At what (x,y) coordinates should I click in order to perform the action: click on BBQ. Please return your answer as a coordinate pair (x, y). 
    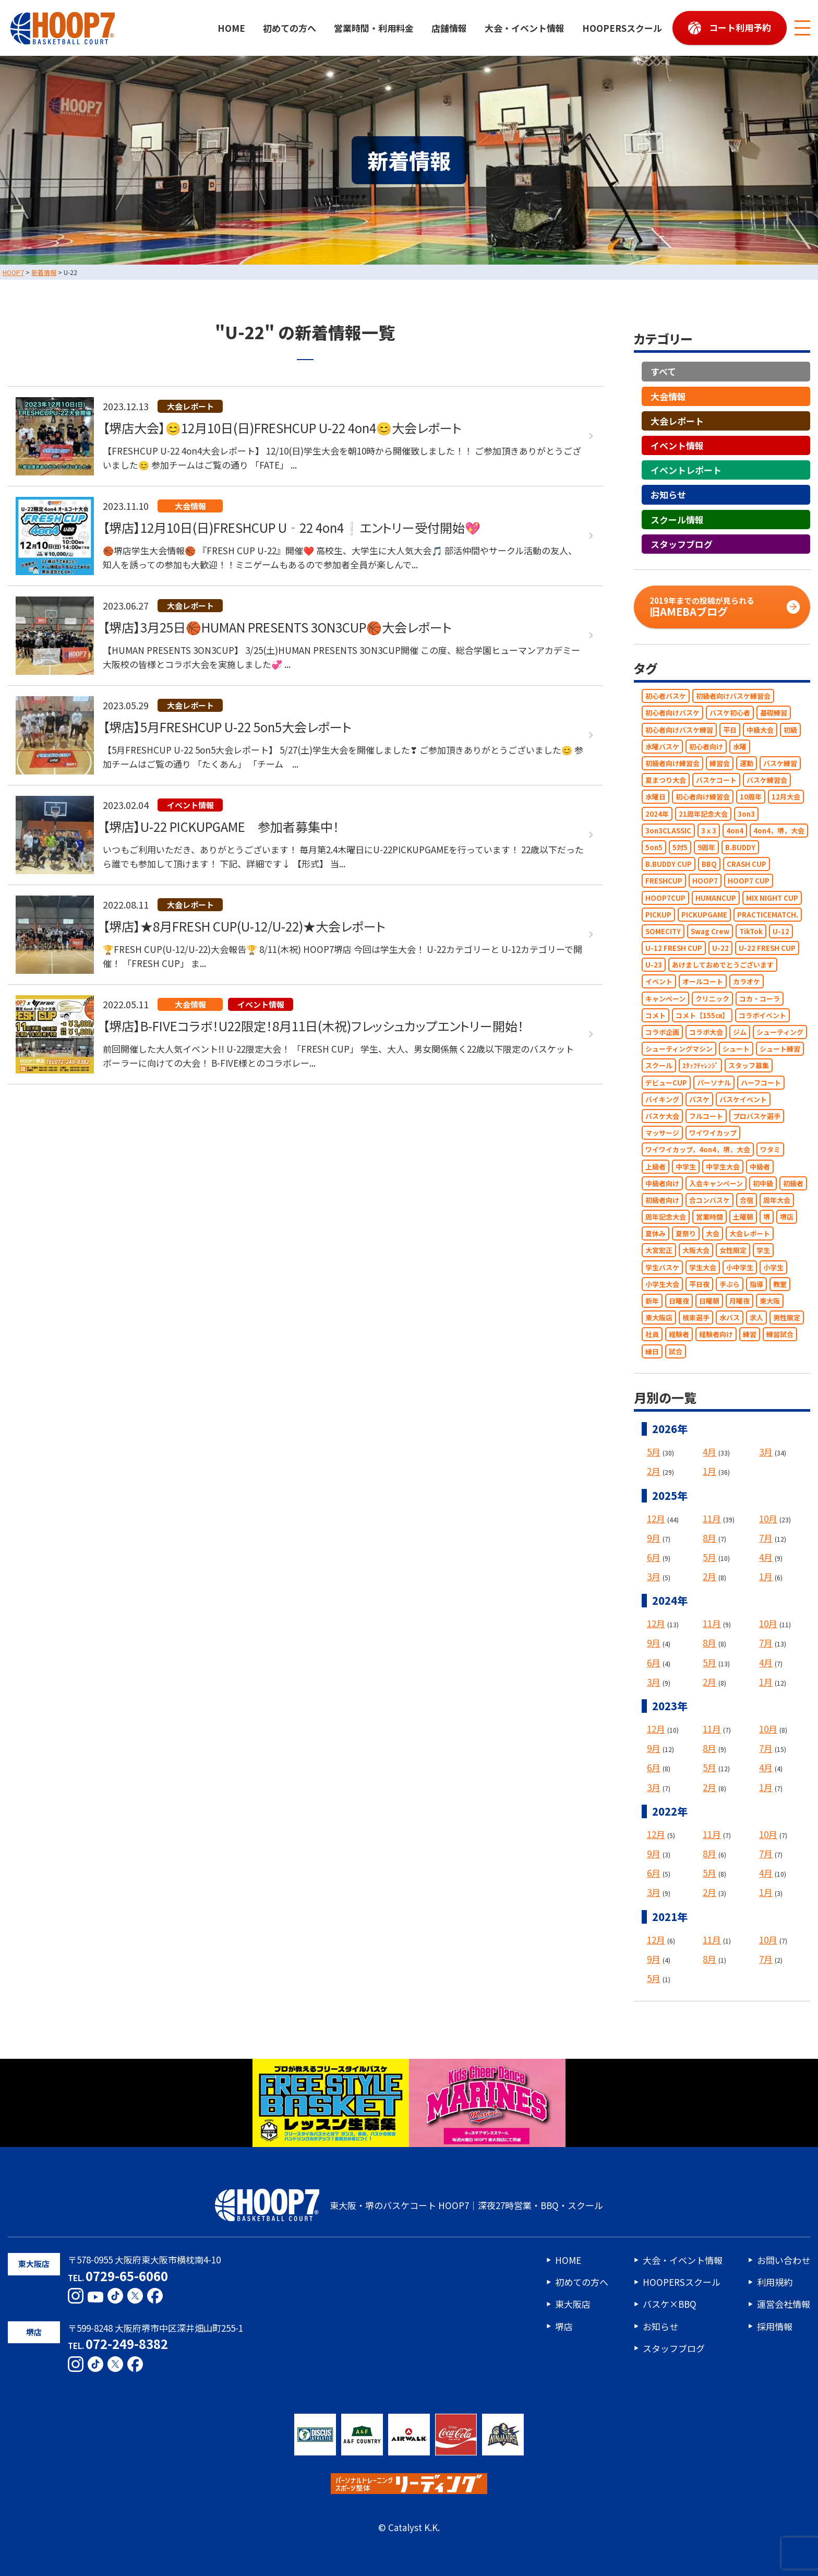
    Looking at the image, I should click on (709, 864).